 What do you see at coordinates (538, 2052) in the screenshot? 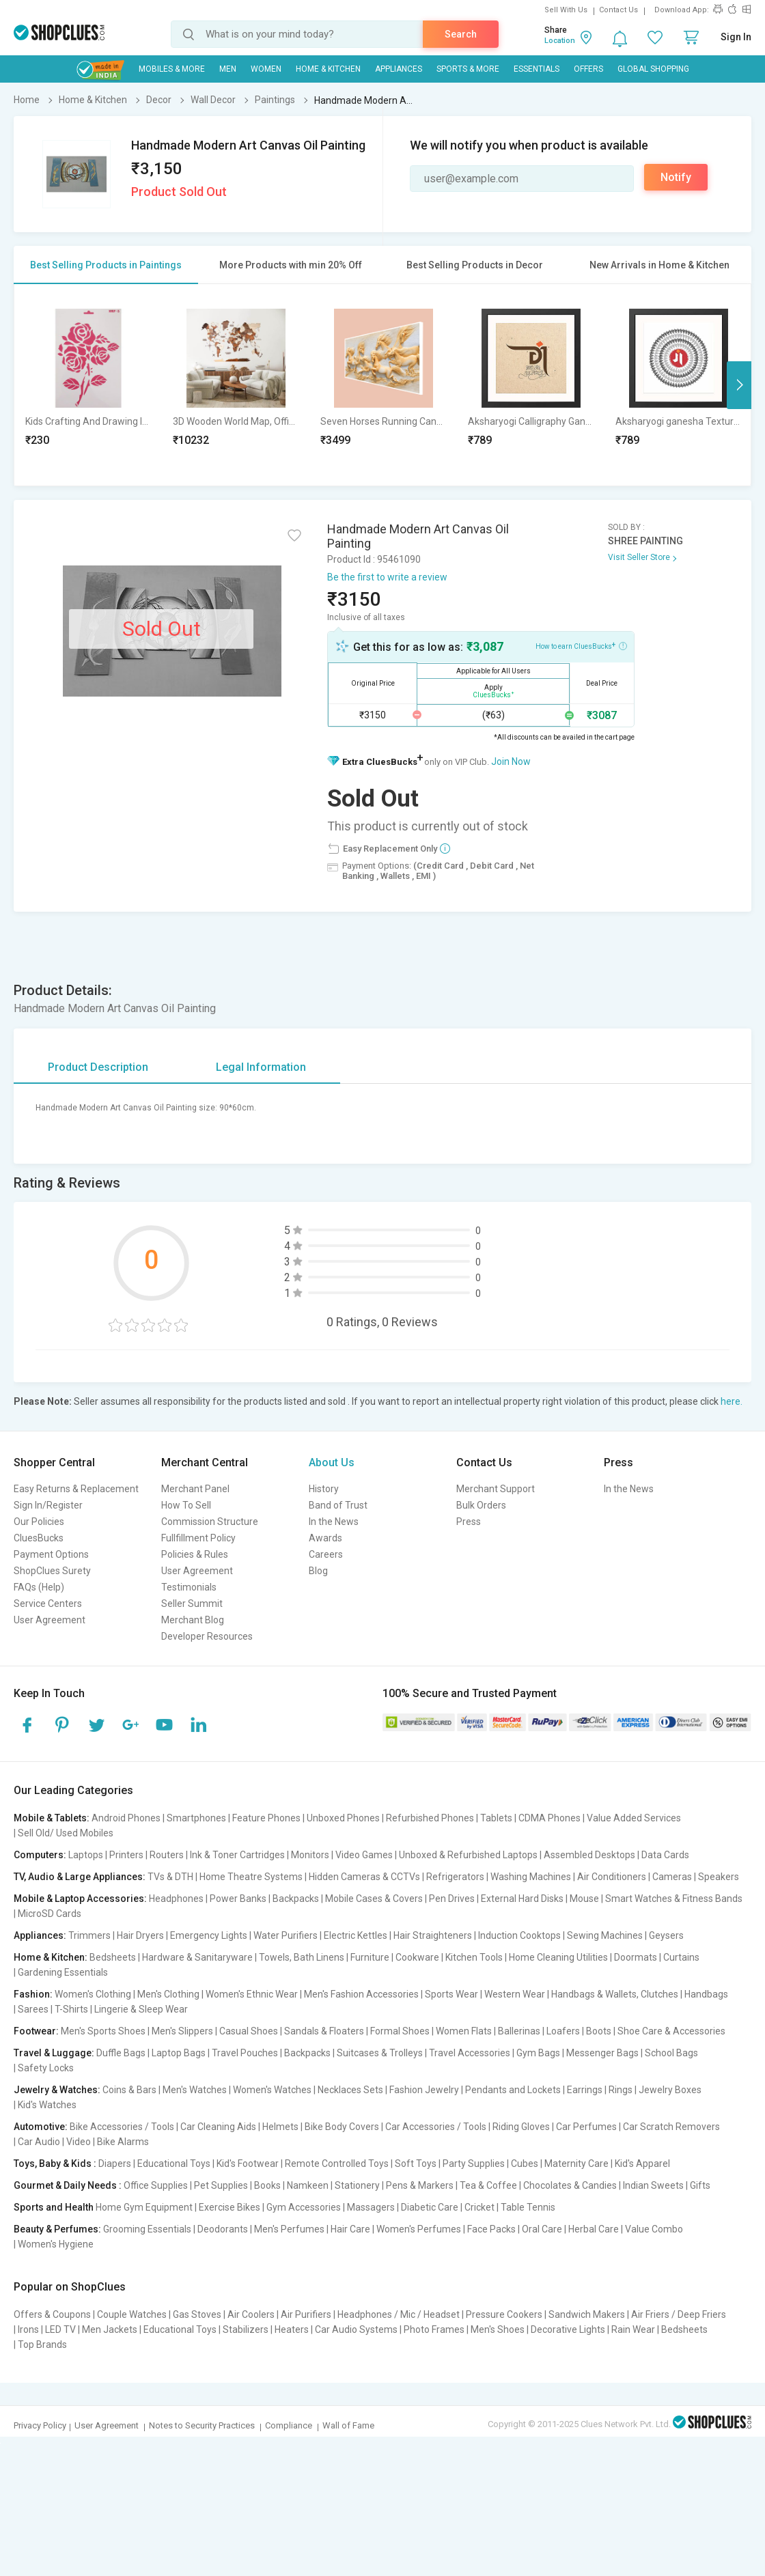
I see `Gym Bags` at bounding box center [538, 2052].